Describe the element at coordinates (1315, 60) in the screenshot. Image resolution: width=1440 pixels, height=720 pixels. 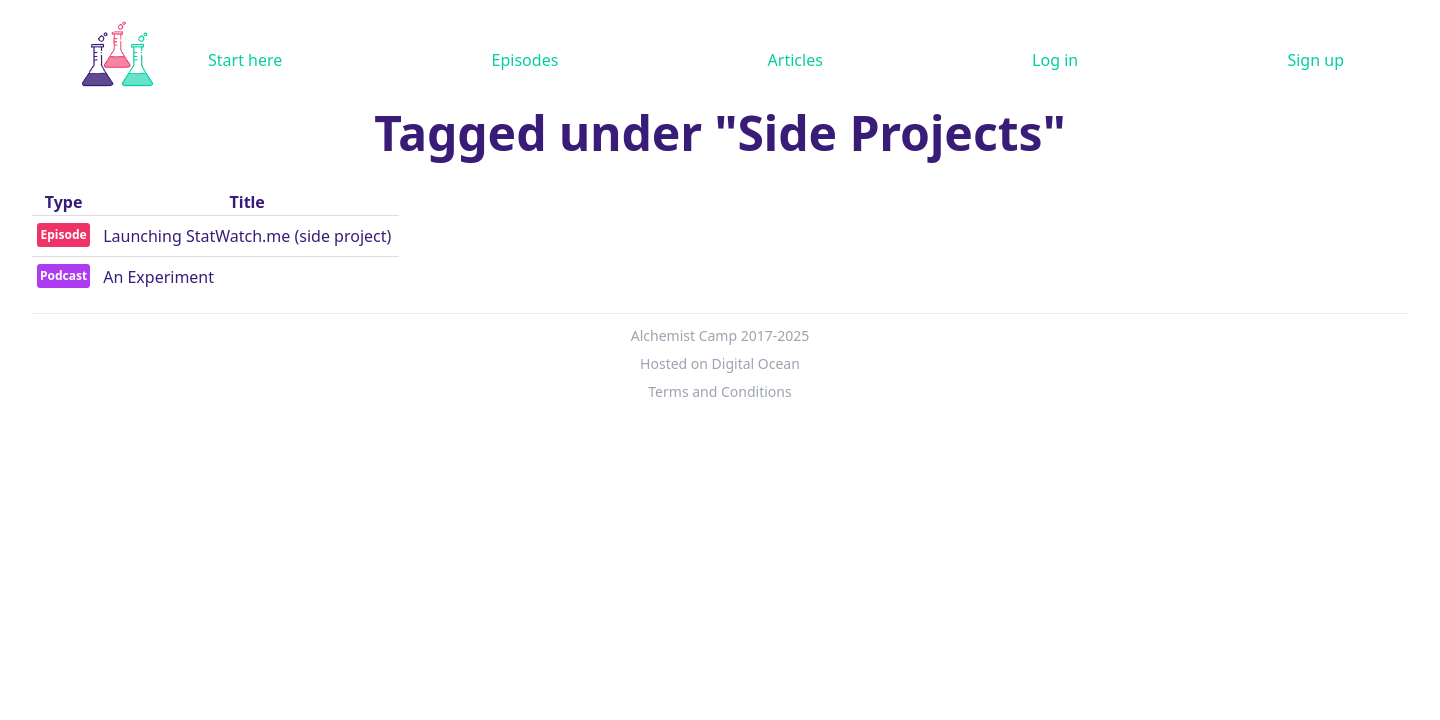
I see `Sign up` at that location.